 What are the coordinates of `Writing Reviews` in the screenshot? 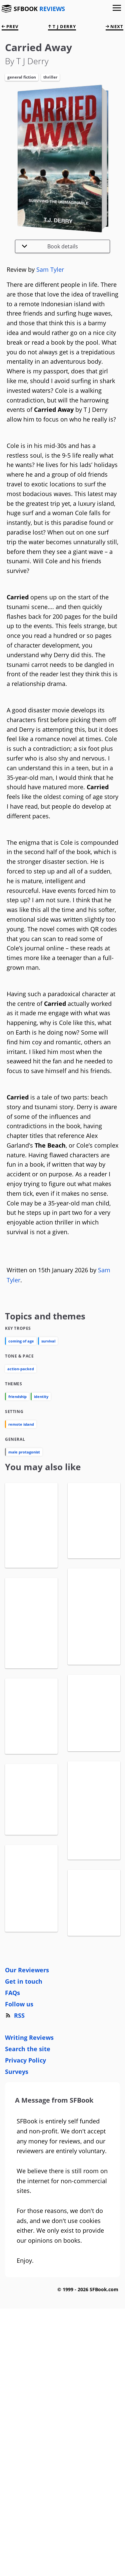 It's located at (29, 2196).